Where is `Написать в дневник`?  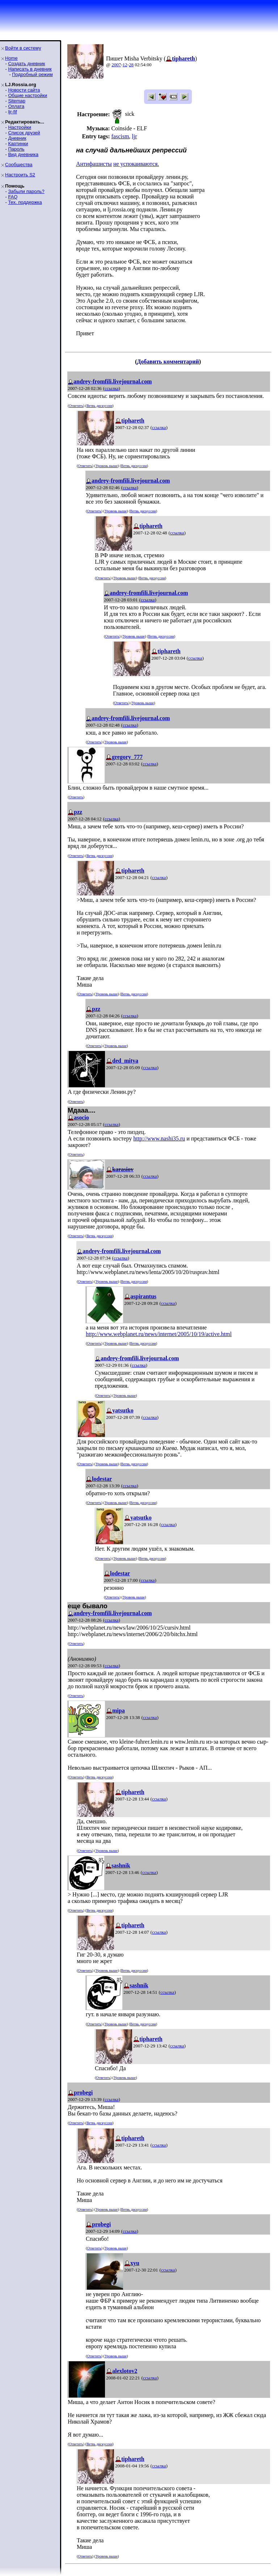 Написать в дневник is located at coordinates (29, 69).